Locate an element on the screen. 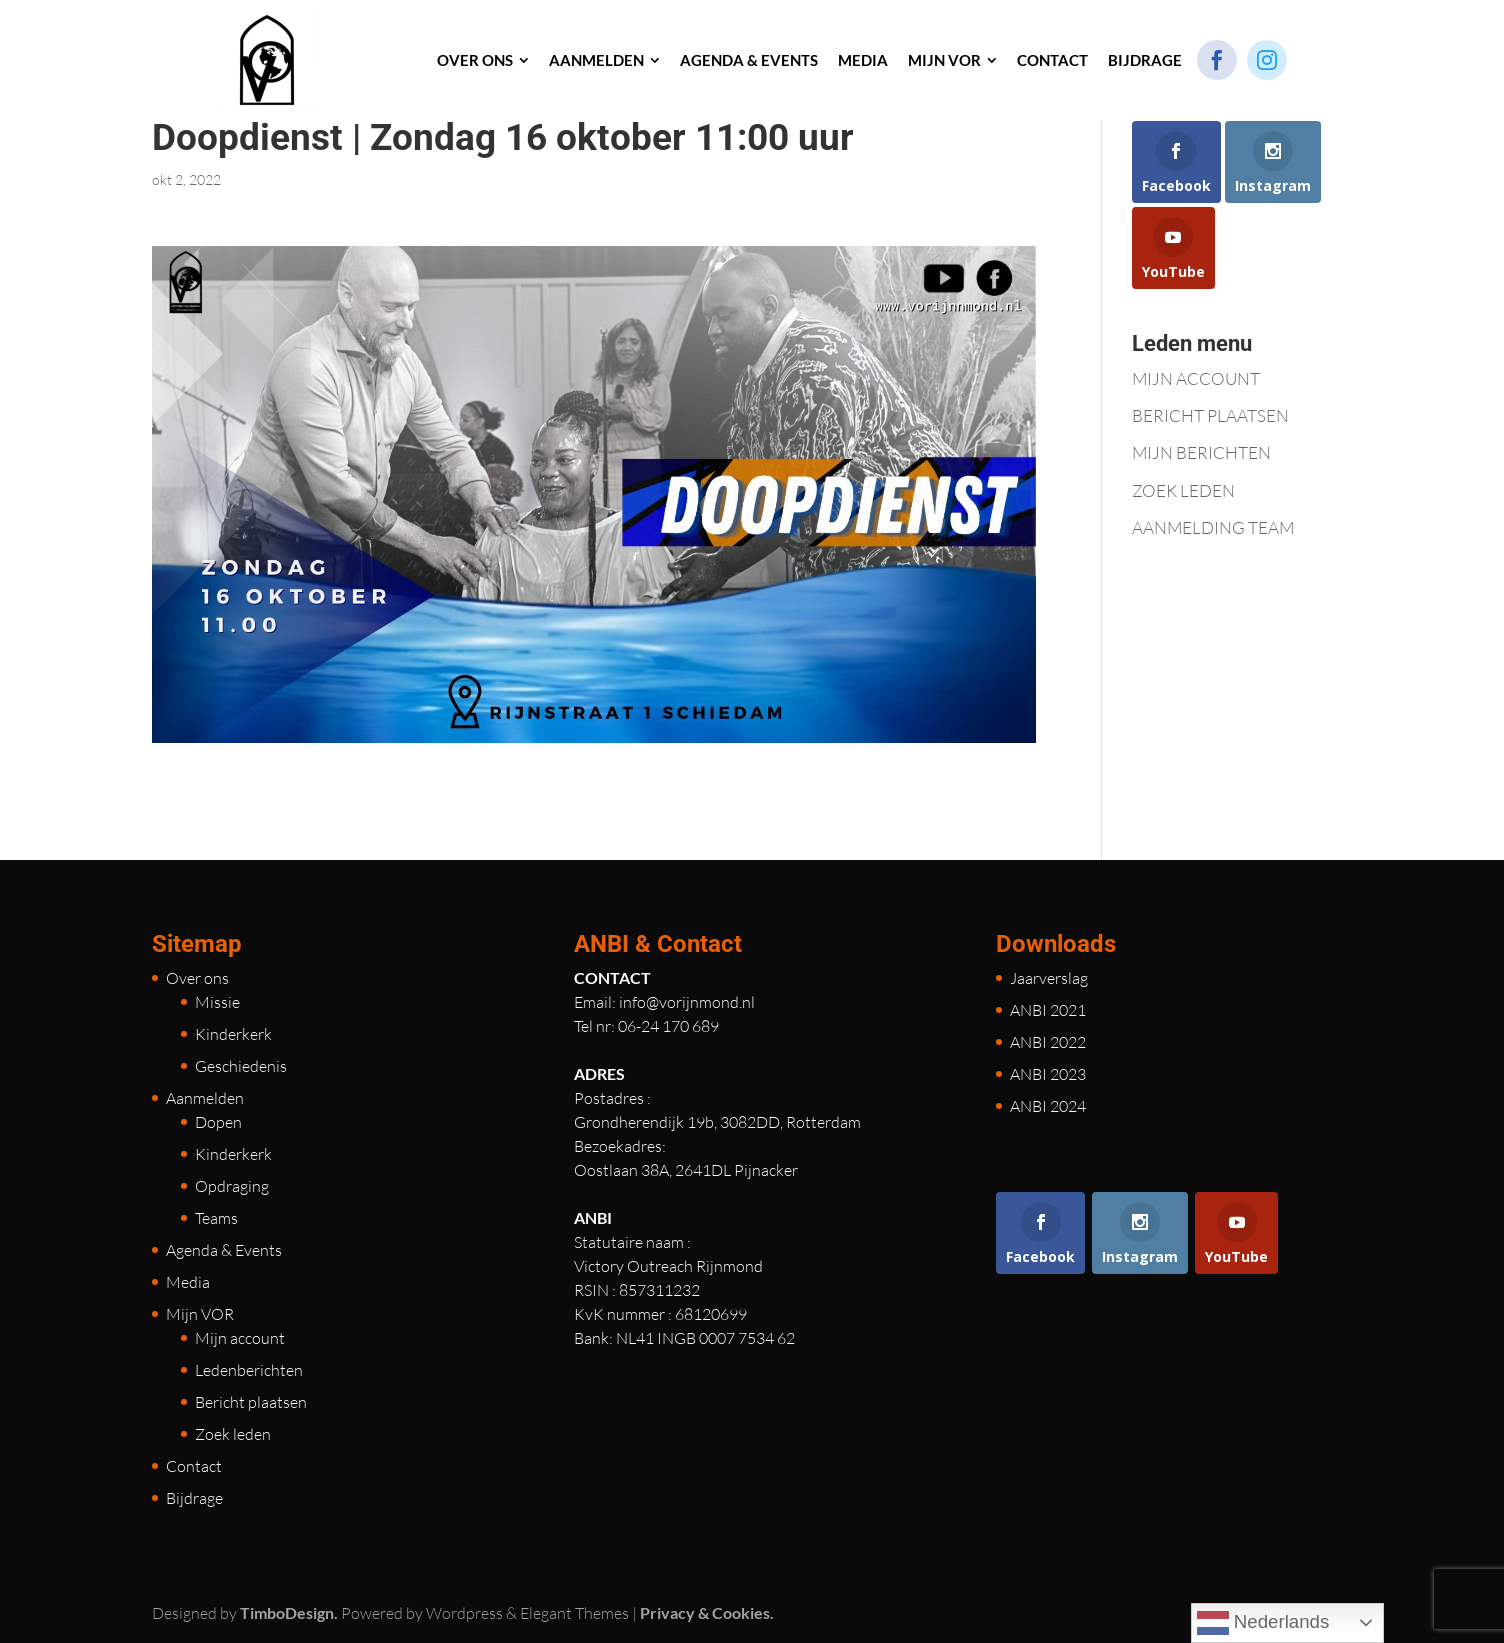  Over ons is located at coordinates (197, 978).